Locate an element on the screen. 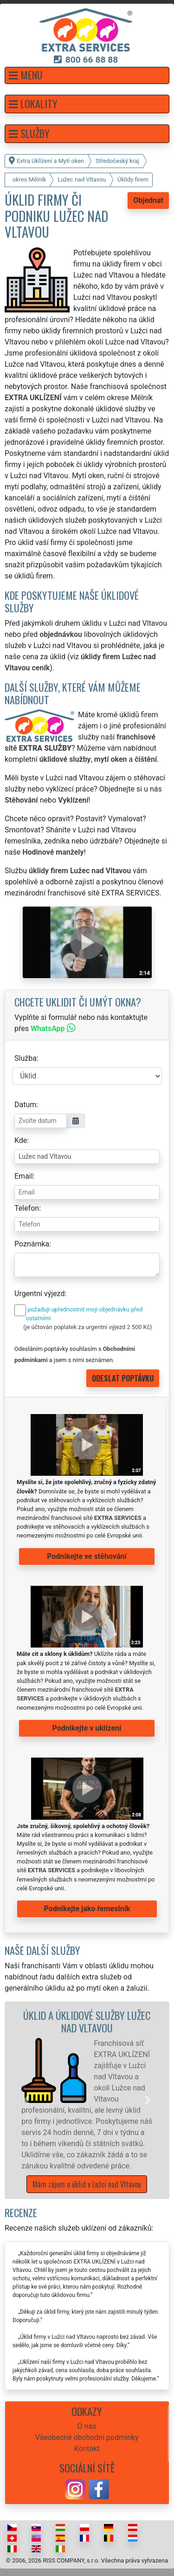 The height and width of the screenshot is (2576, 174). Kontakt is located at coordinates (86, 2448).